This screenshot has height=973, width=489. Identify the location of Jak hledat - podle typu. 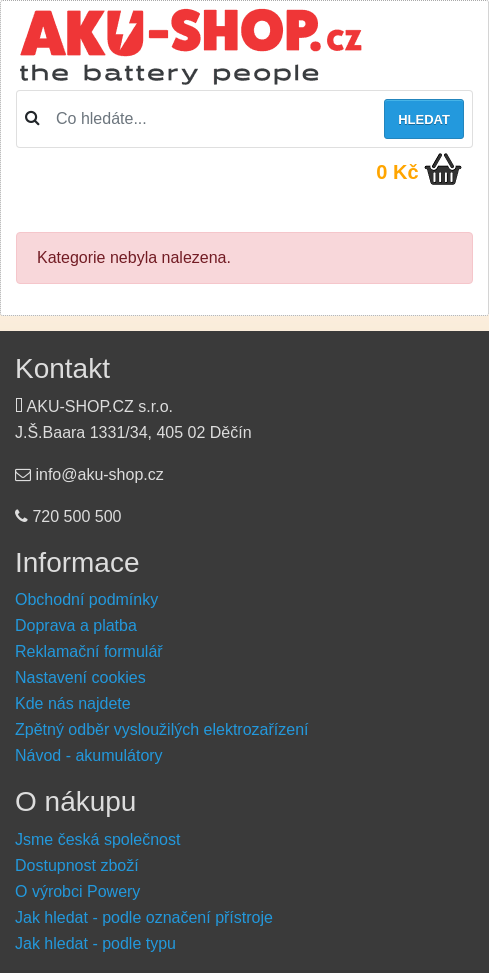
(95, 943).